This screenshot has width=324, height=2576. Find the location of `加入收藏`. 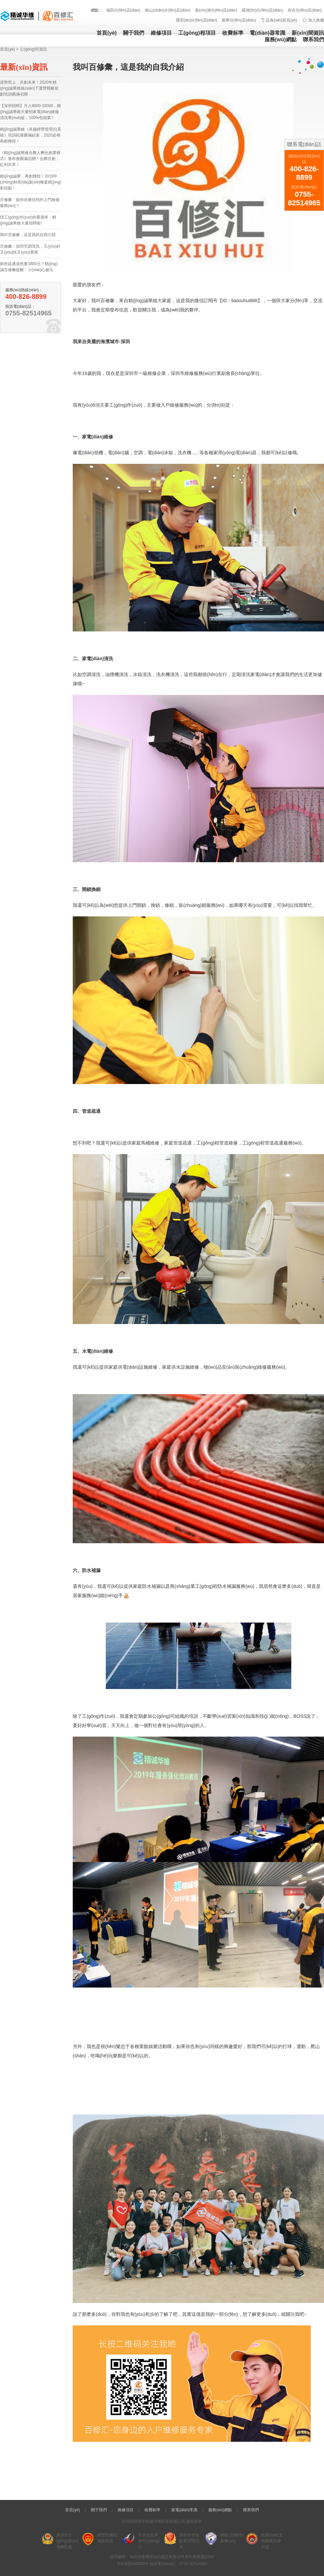

加入收藏 is located at coordinates (316, 20).